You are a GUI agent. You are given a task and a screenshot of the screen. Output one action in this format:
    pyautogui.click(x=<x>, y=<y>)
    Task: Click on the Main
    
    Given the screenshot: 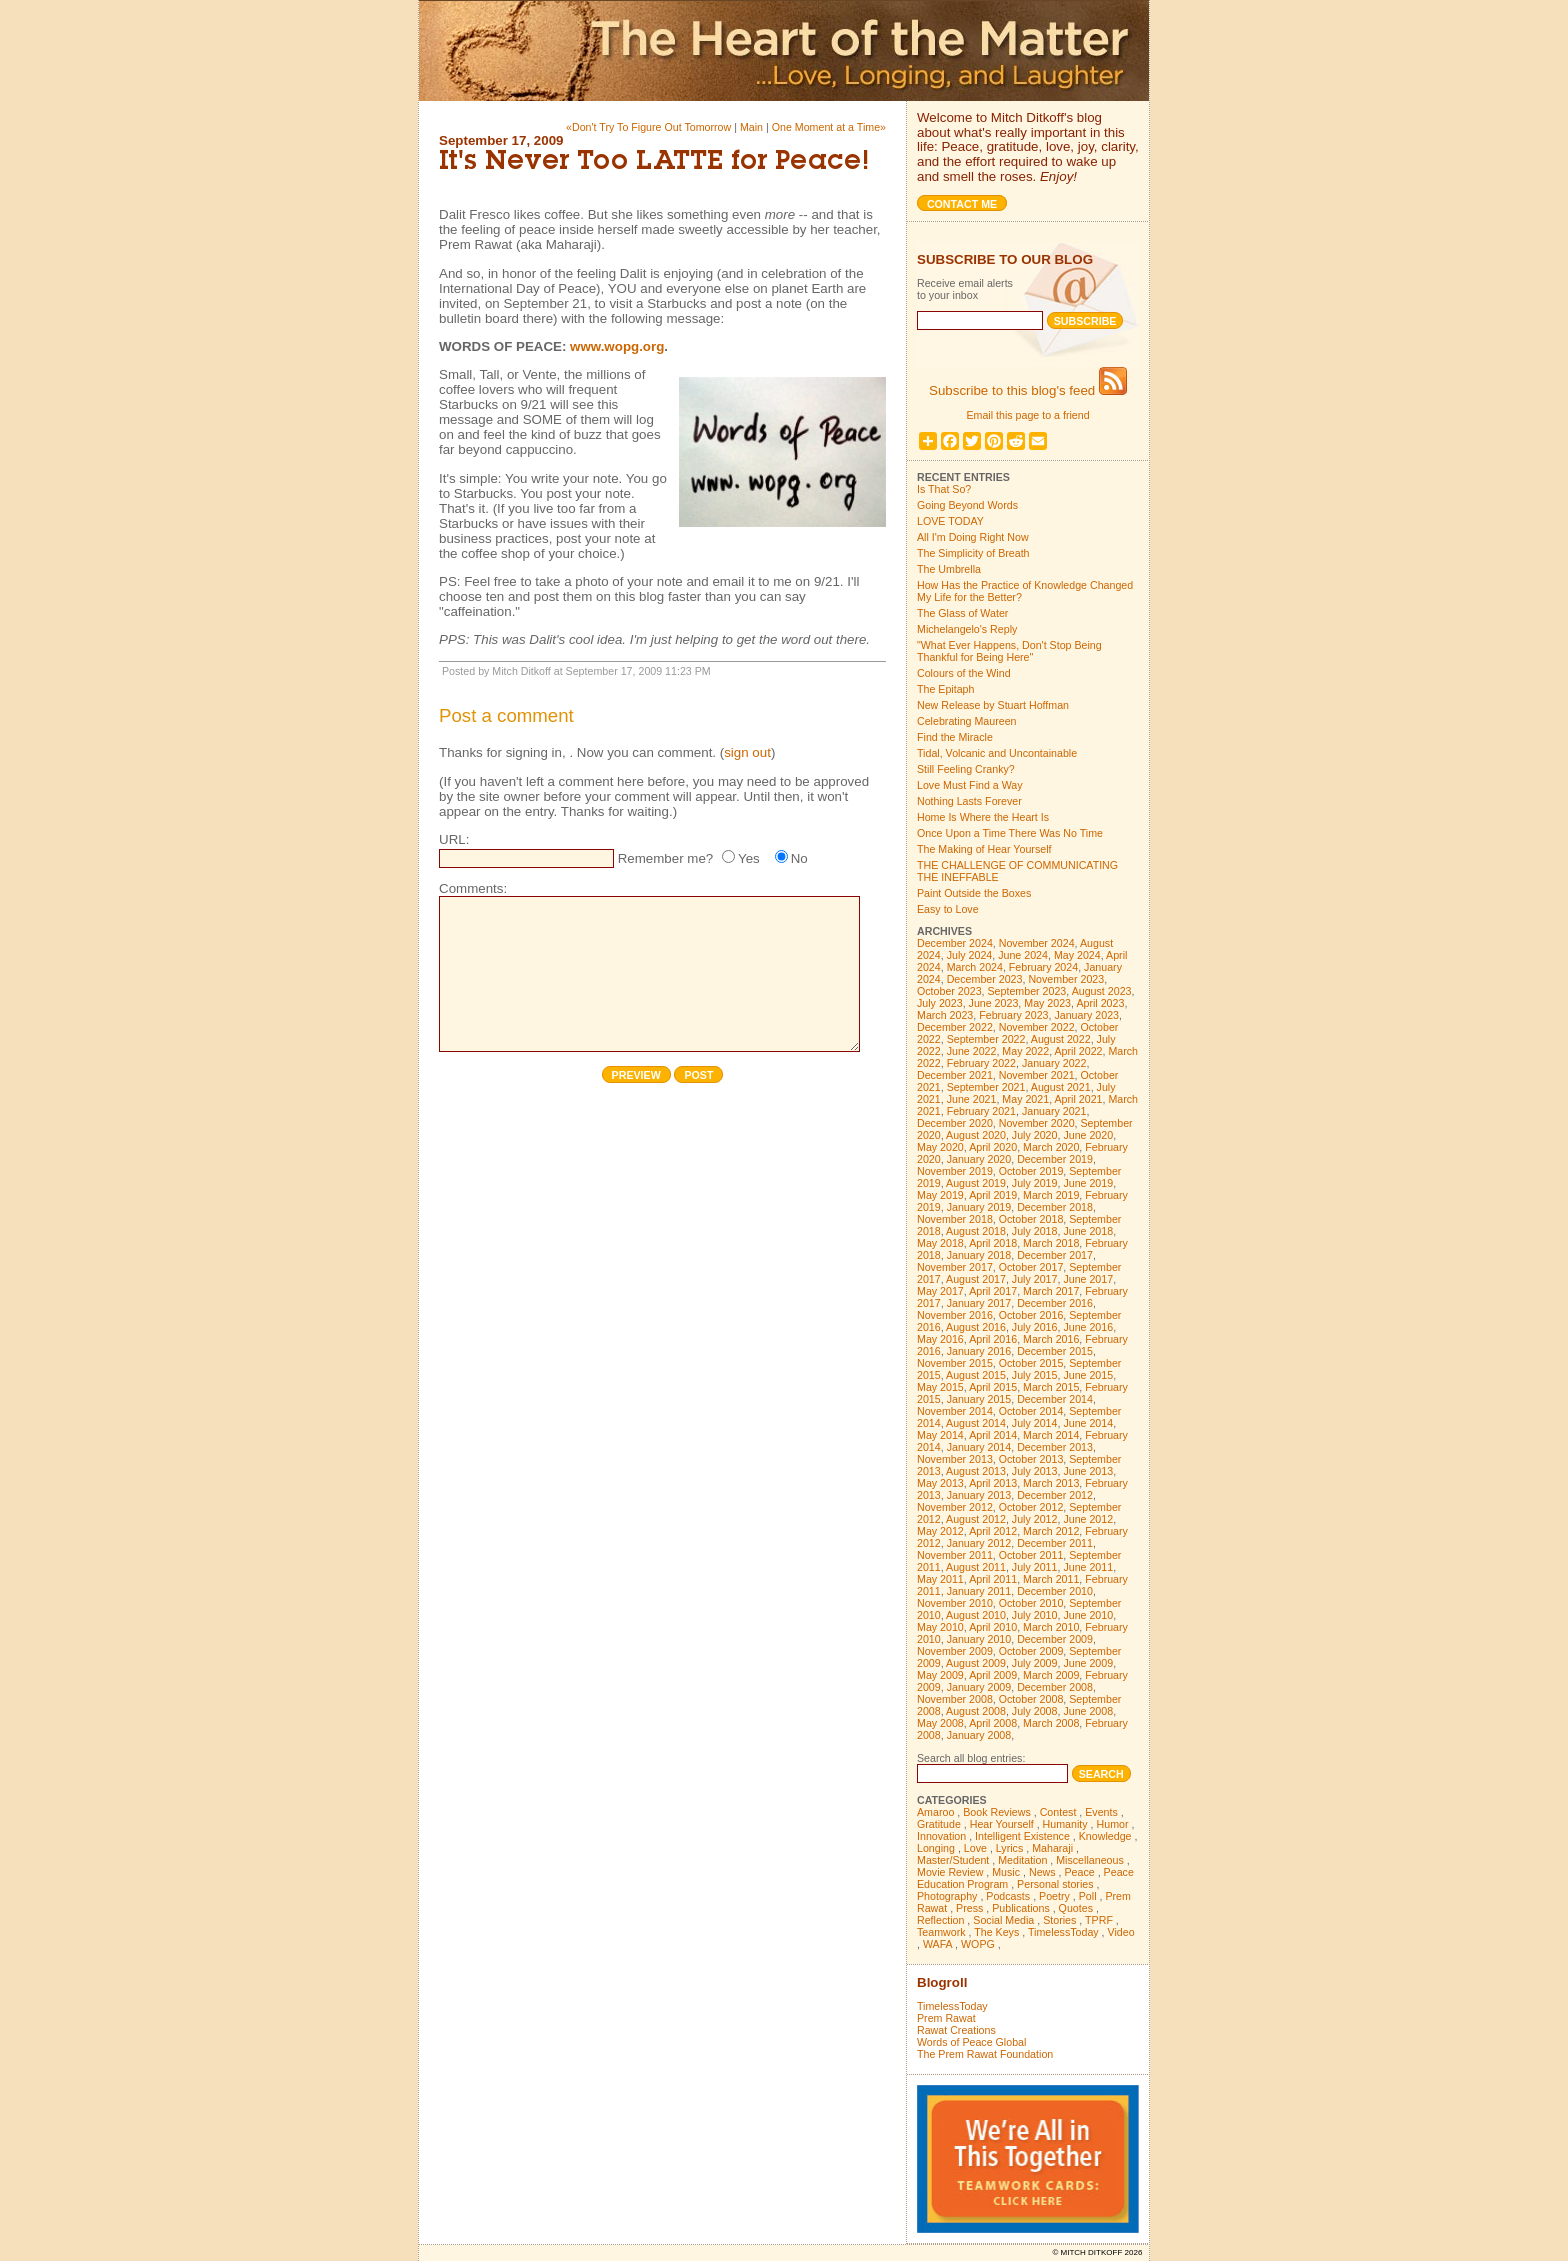 What is the action you would take?
    pyautogui.click(x=751, y=127)
    